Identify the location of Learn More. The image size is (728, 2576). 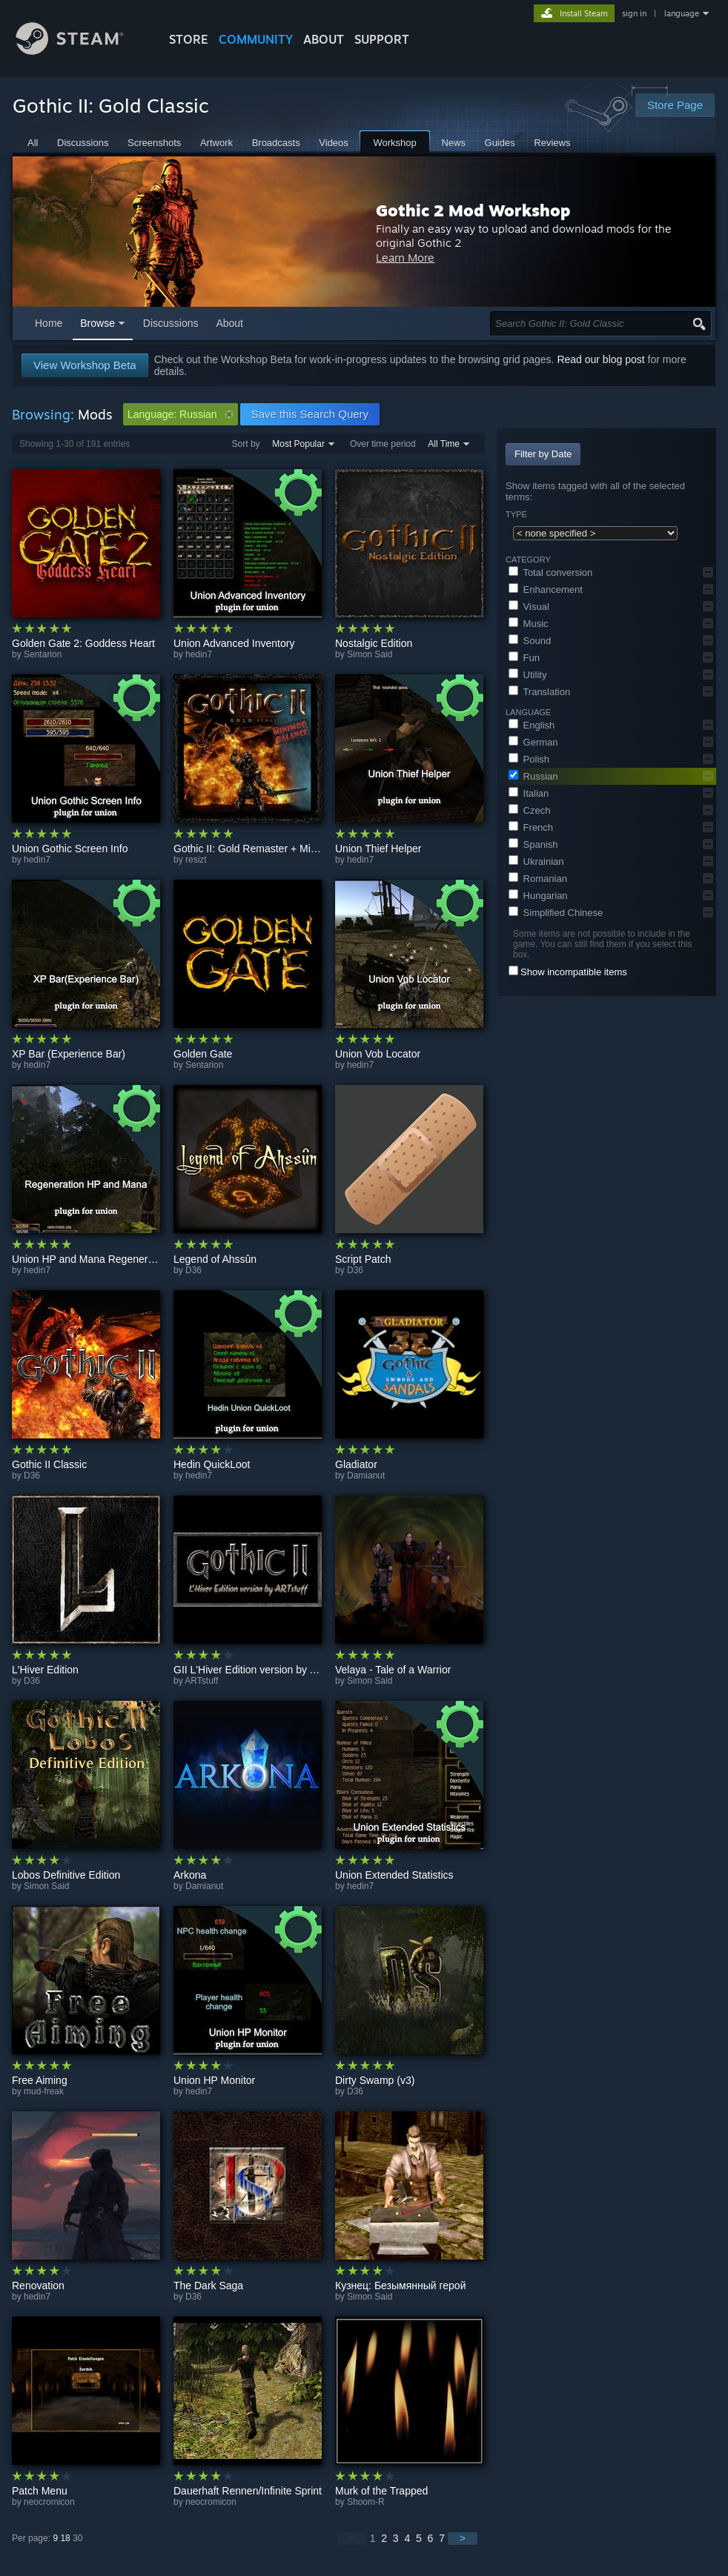
(463, 257).